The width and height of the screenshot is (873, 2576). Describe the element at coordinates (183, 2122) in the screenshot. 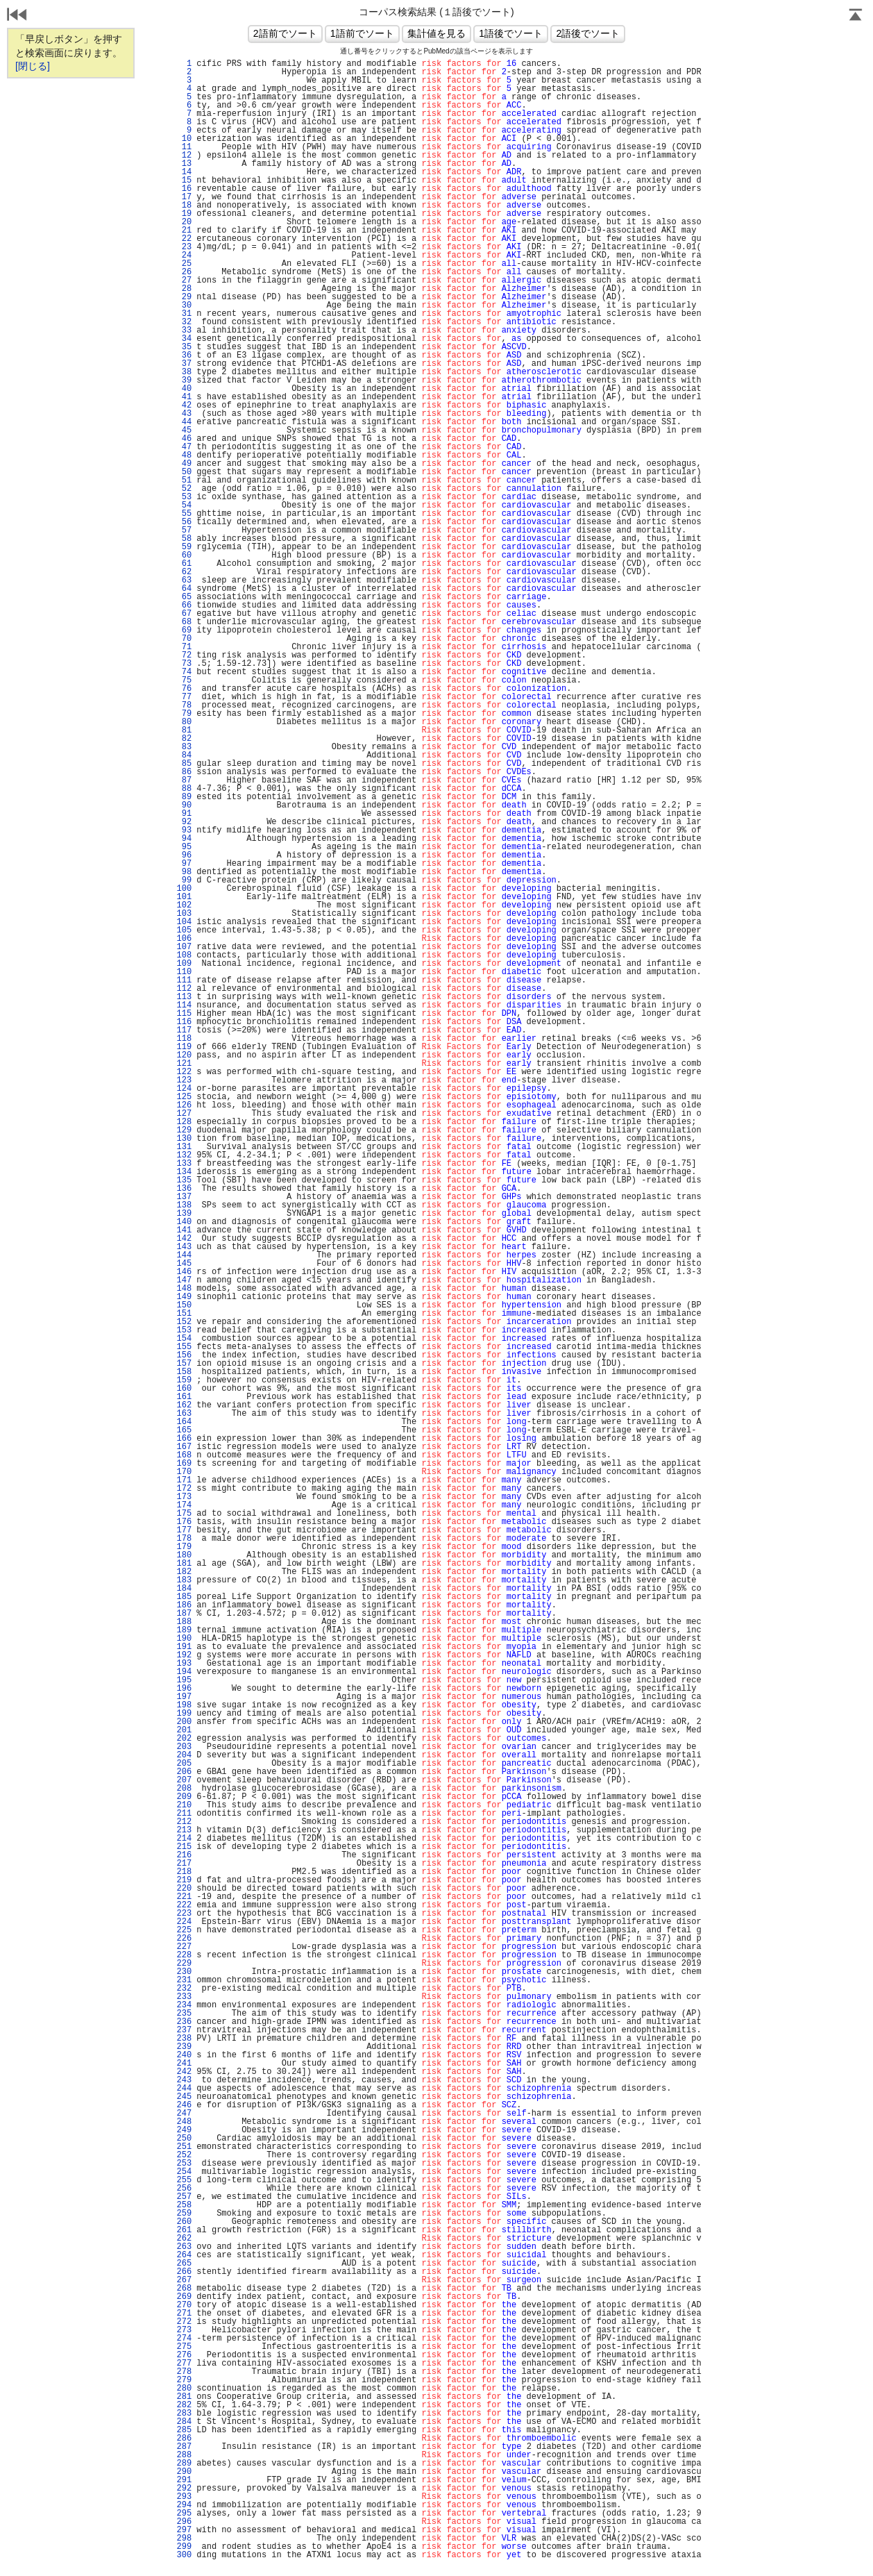

I see `248` at that location.